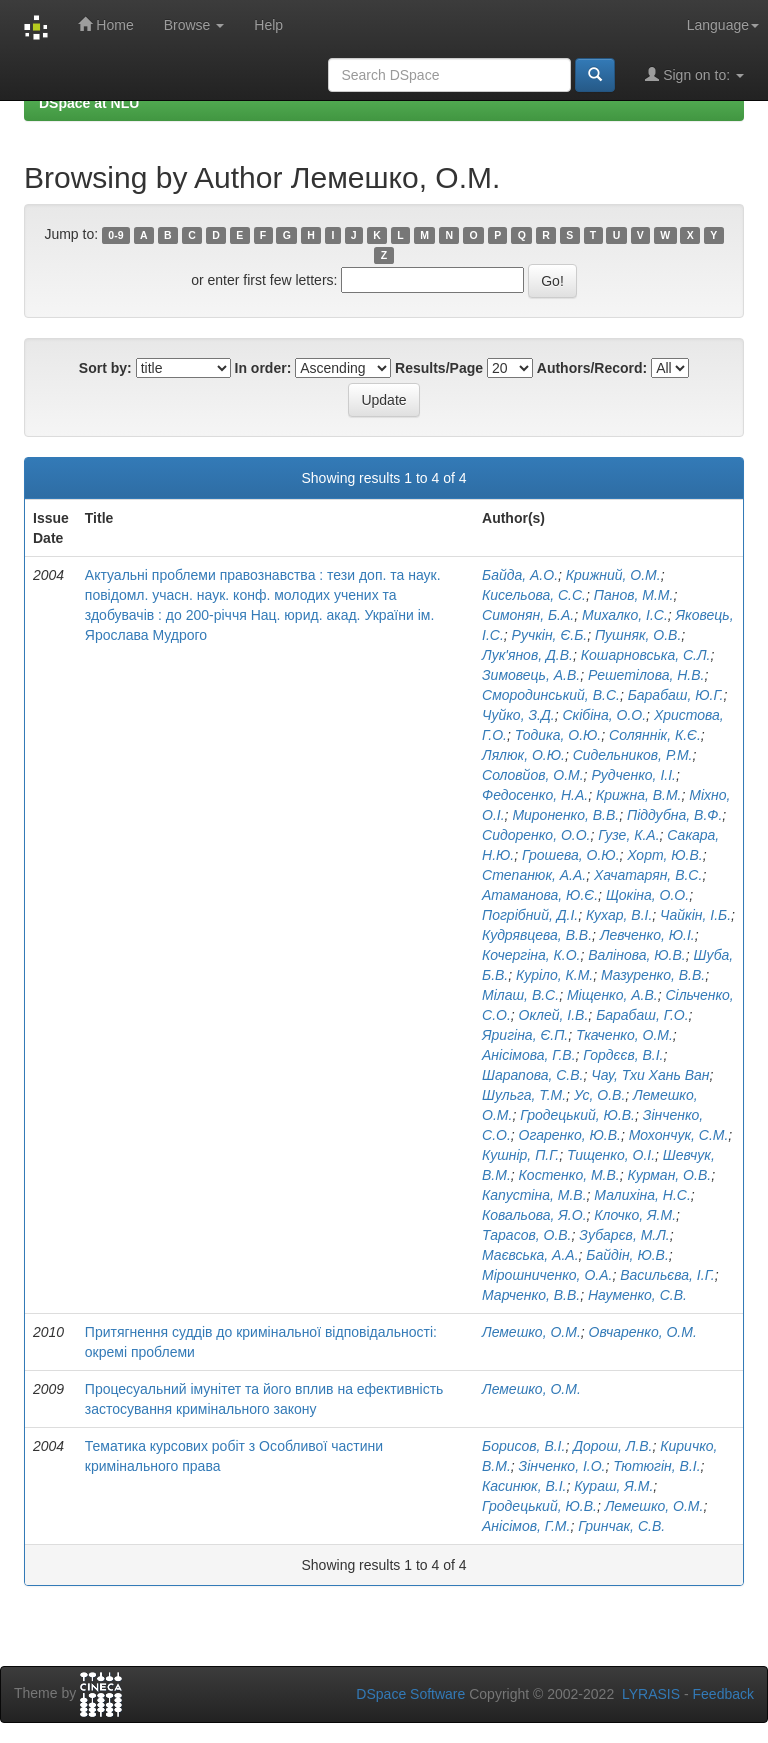  Describe the element at coordinates (599, 1095) in the screenshot. I see `Ус, О.В.` at that location.